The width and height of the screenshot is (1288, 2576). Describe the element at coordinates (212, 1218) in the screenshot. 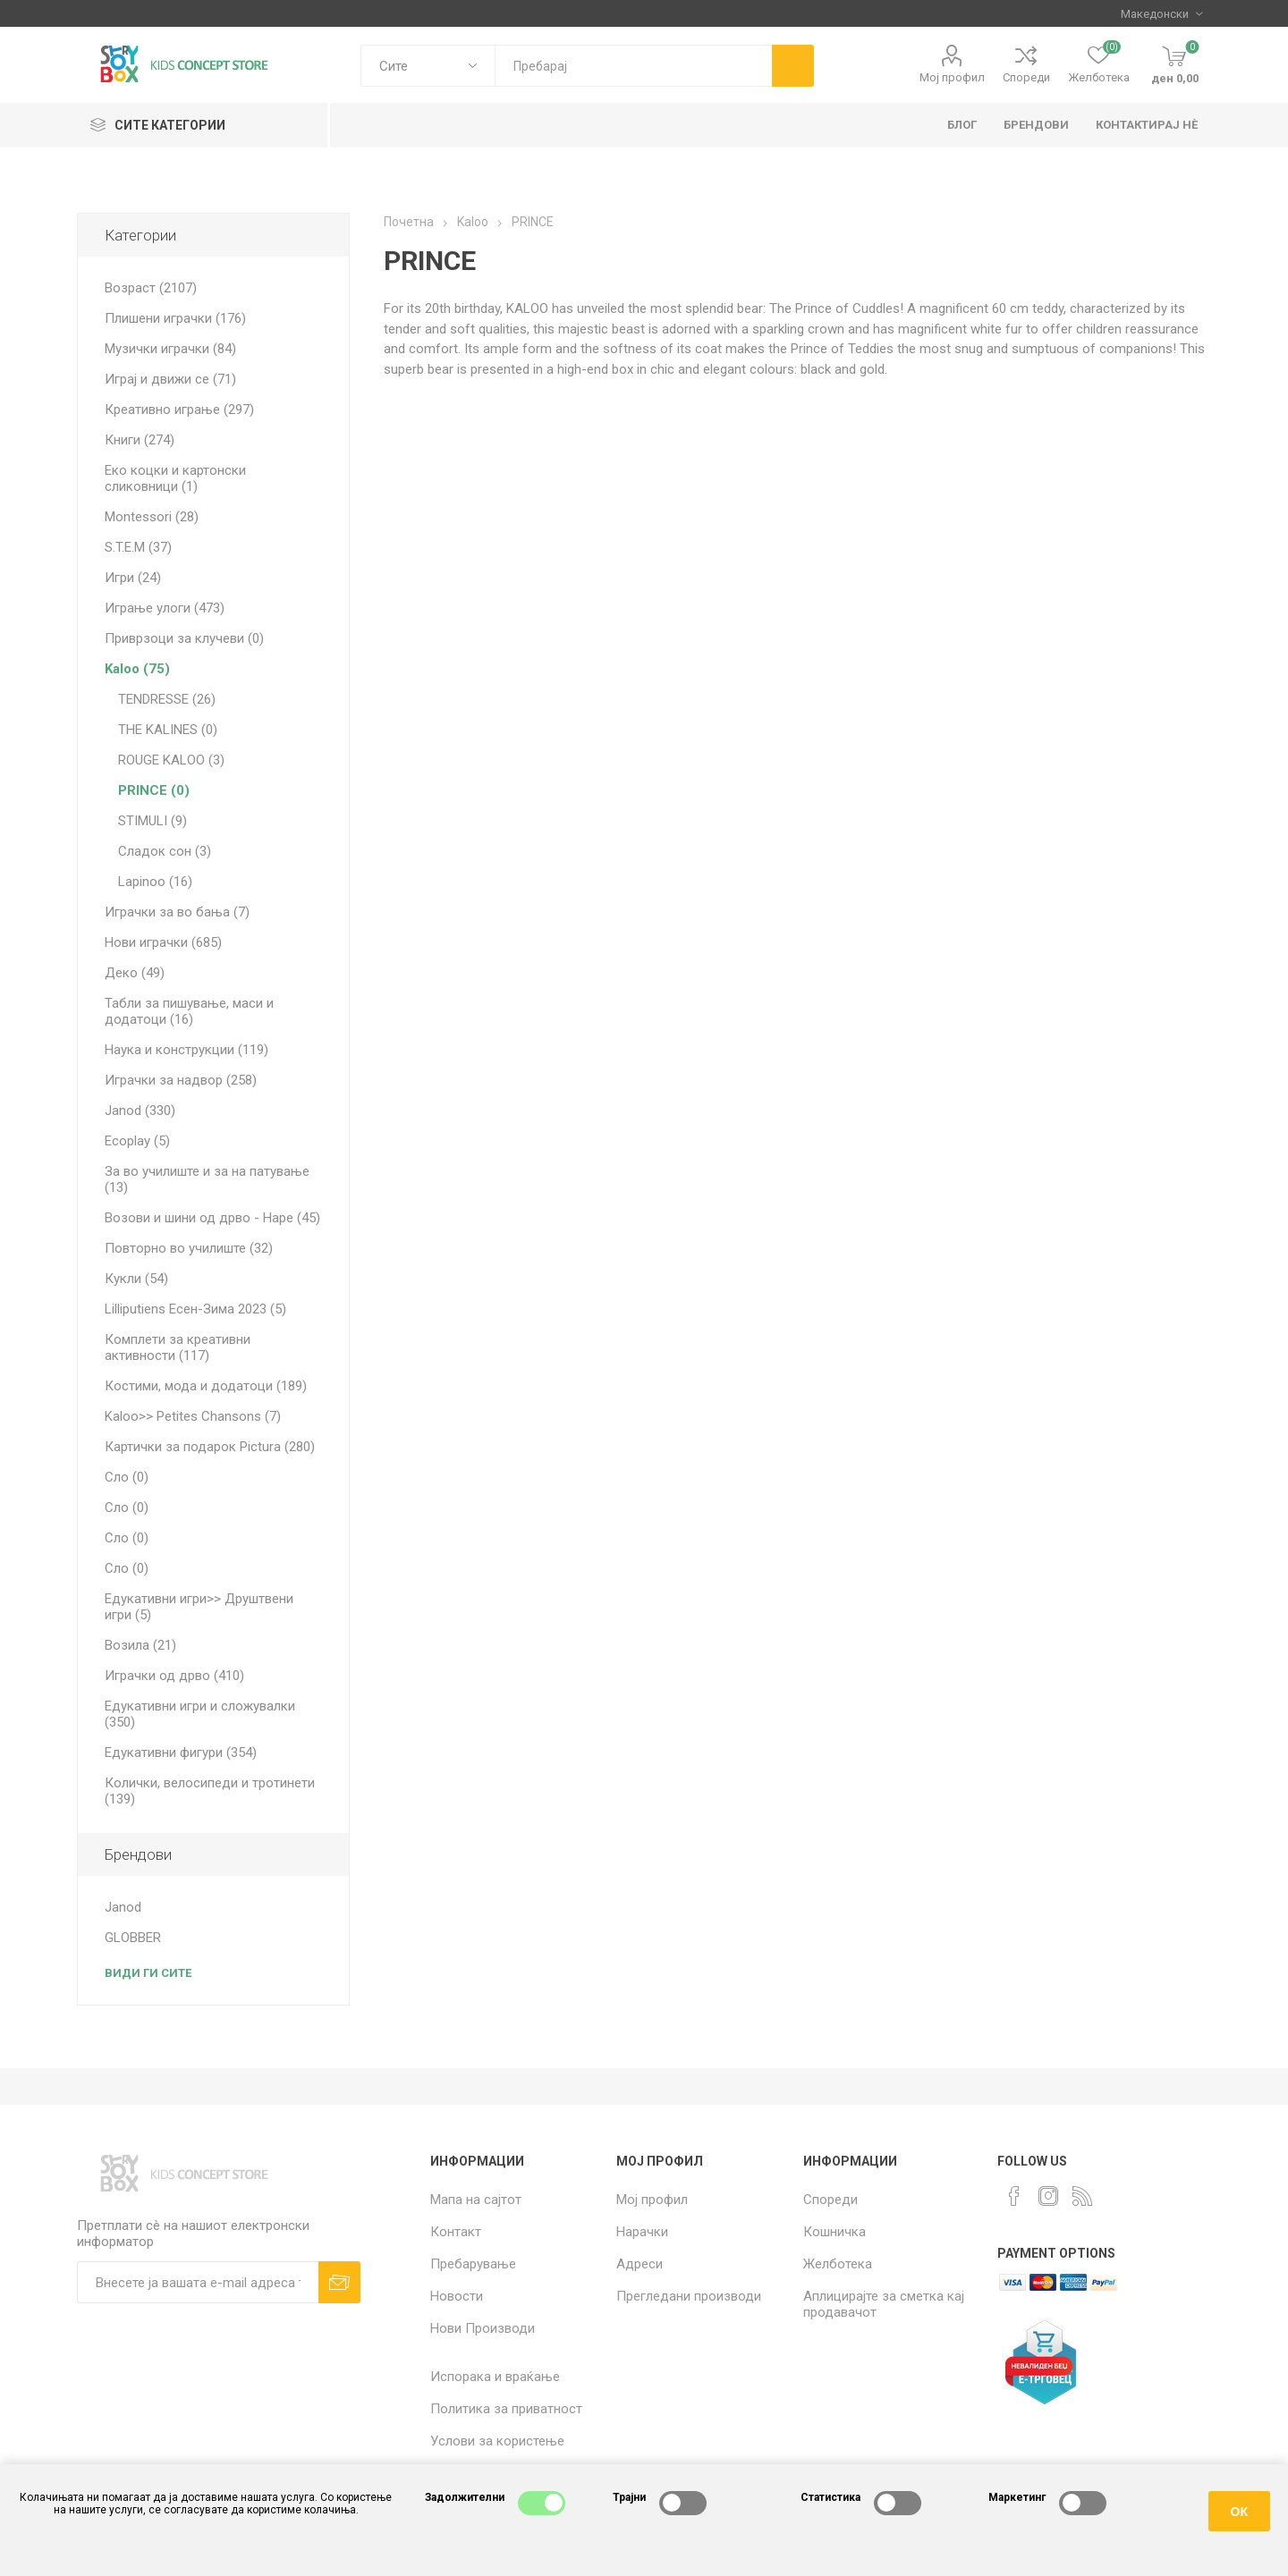

I see `Возови и шини од дрво - Hape (45)` at that location.